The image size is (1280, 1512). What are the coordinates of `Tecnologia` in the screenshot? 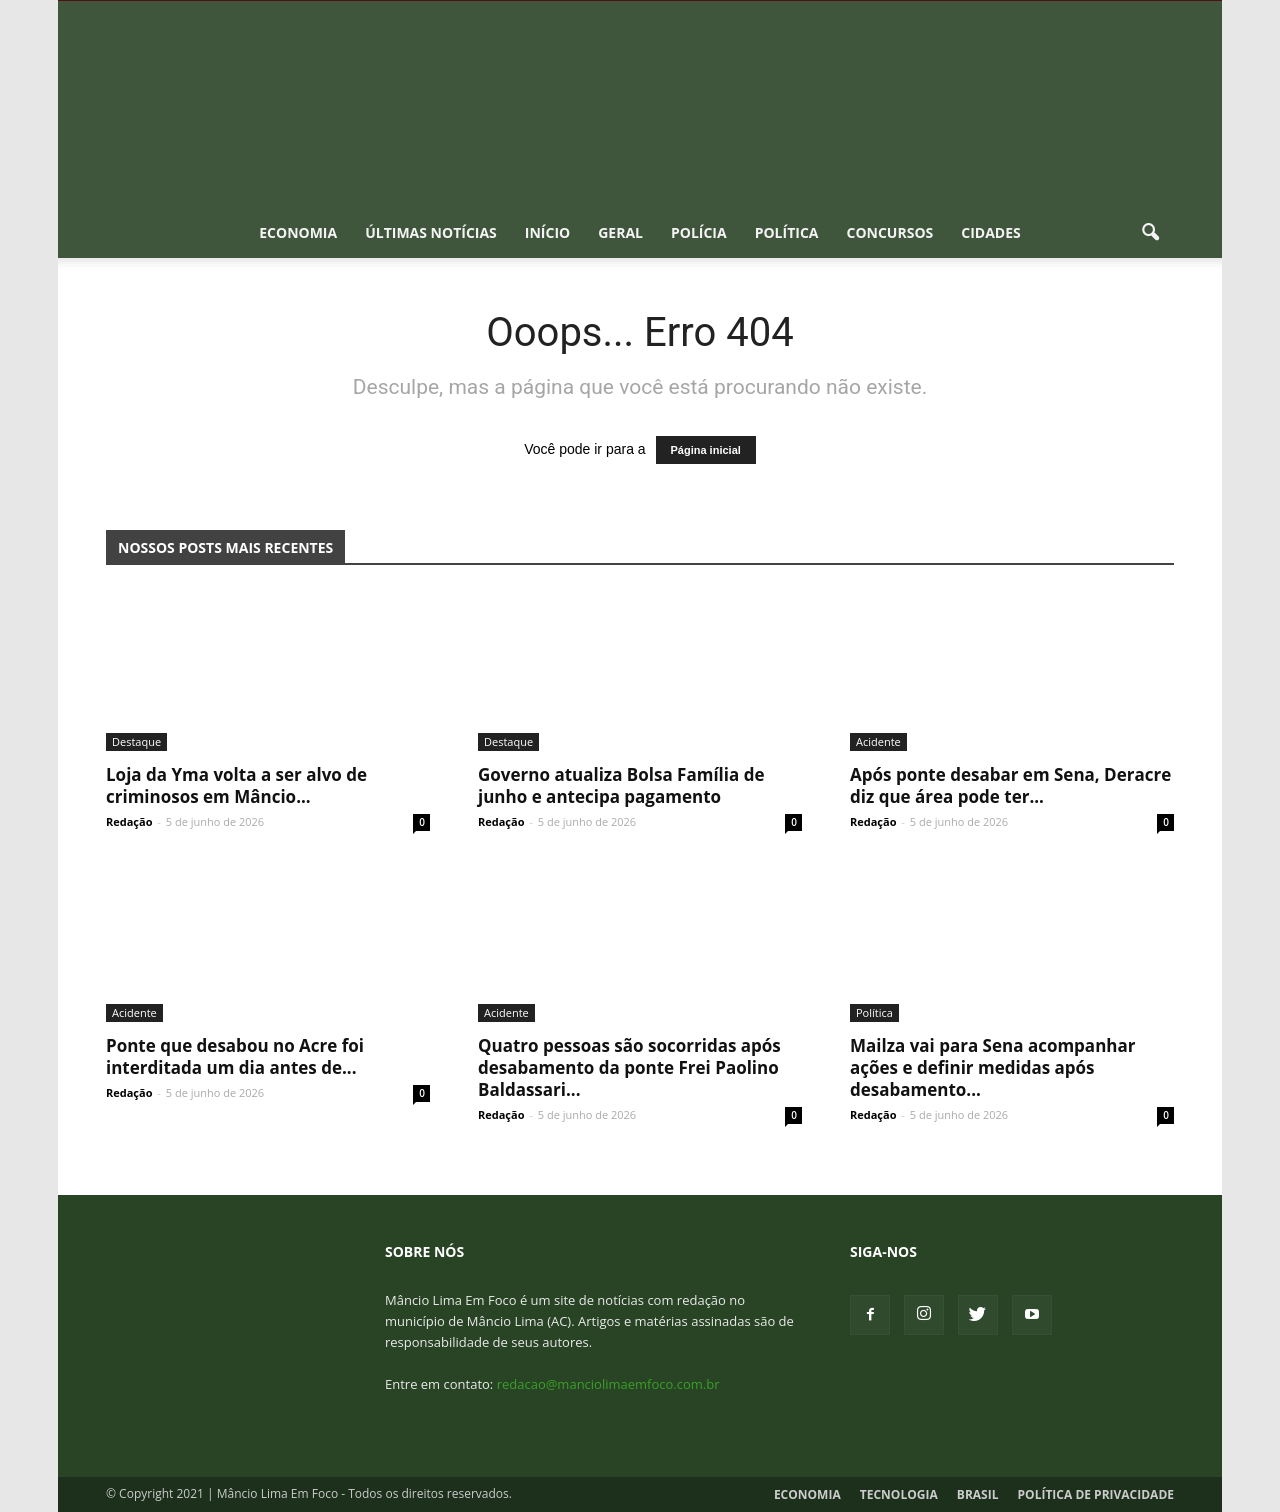 It's located at (899, 1494).